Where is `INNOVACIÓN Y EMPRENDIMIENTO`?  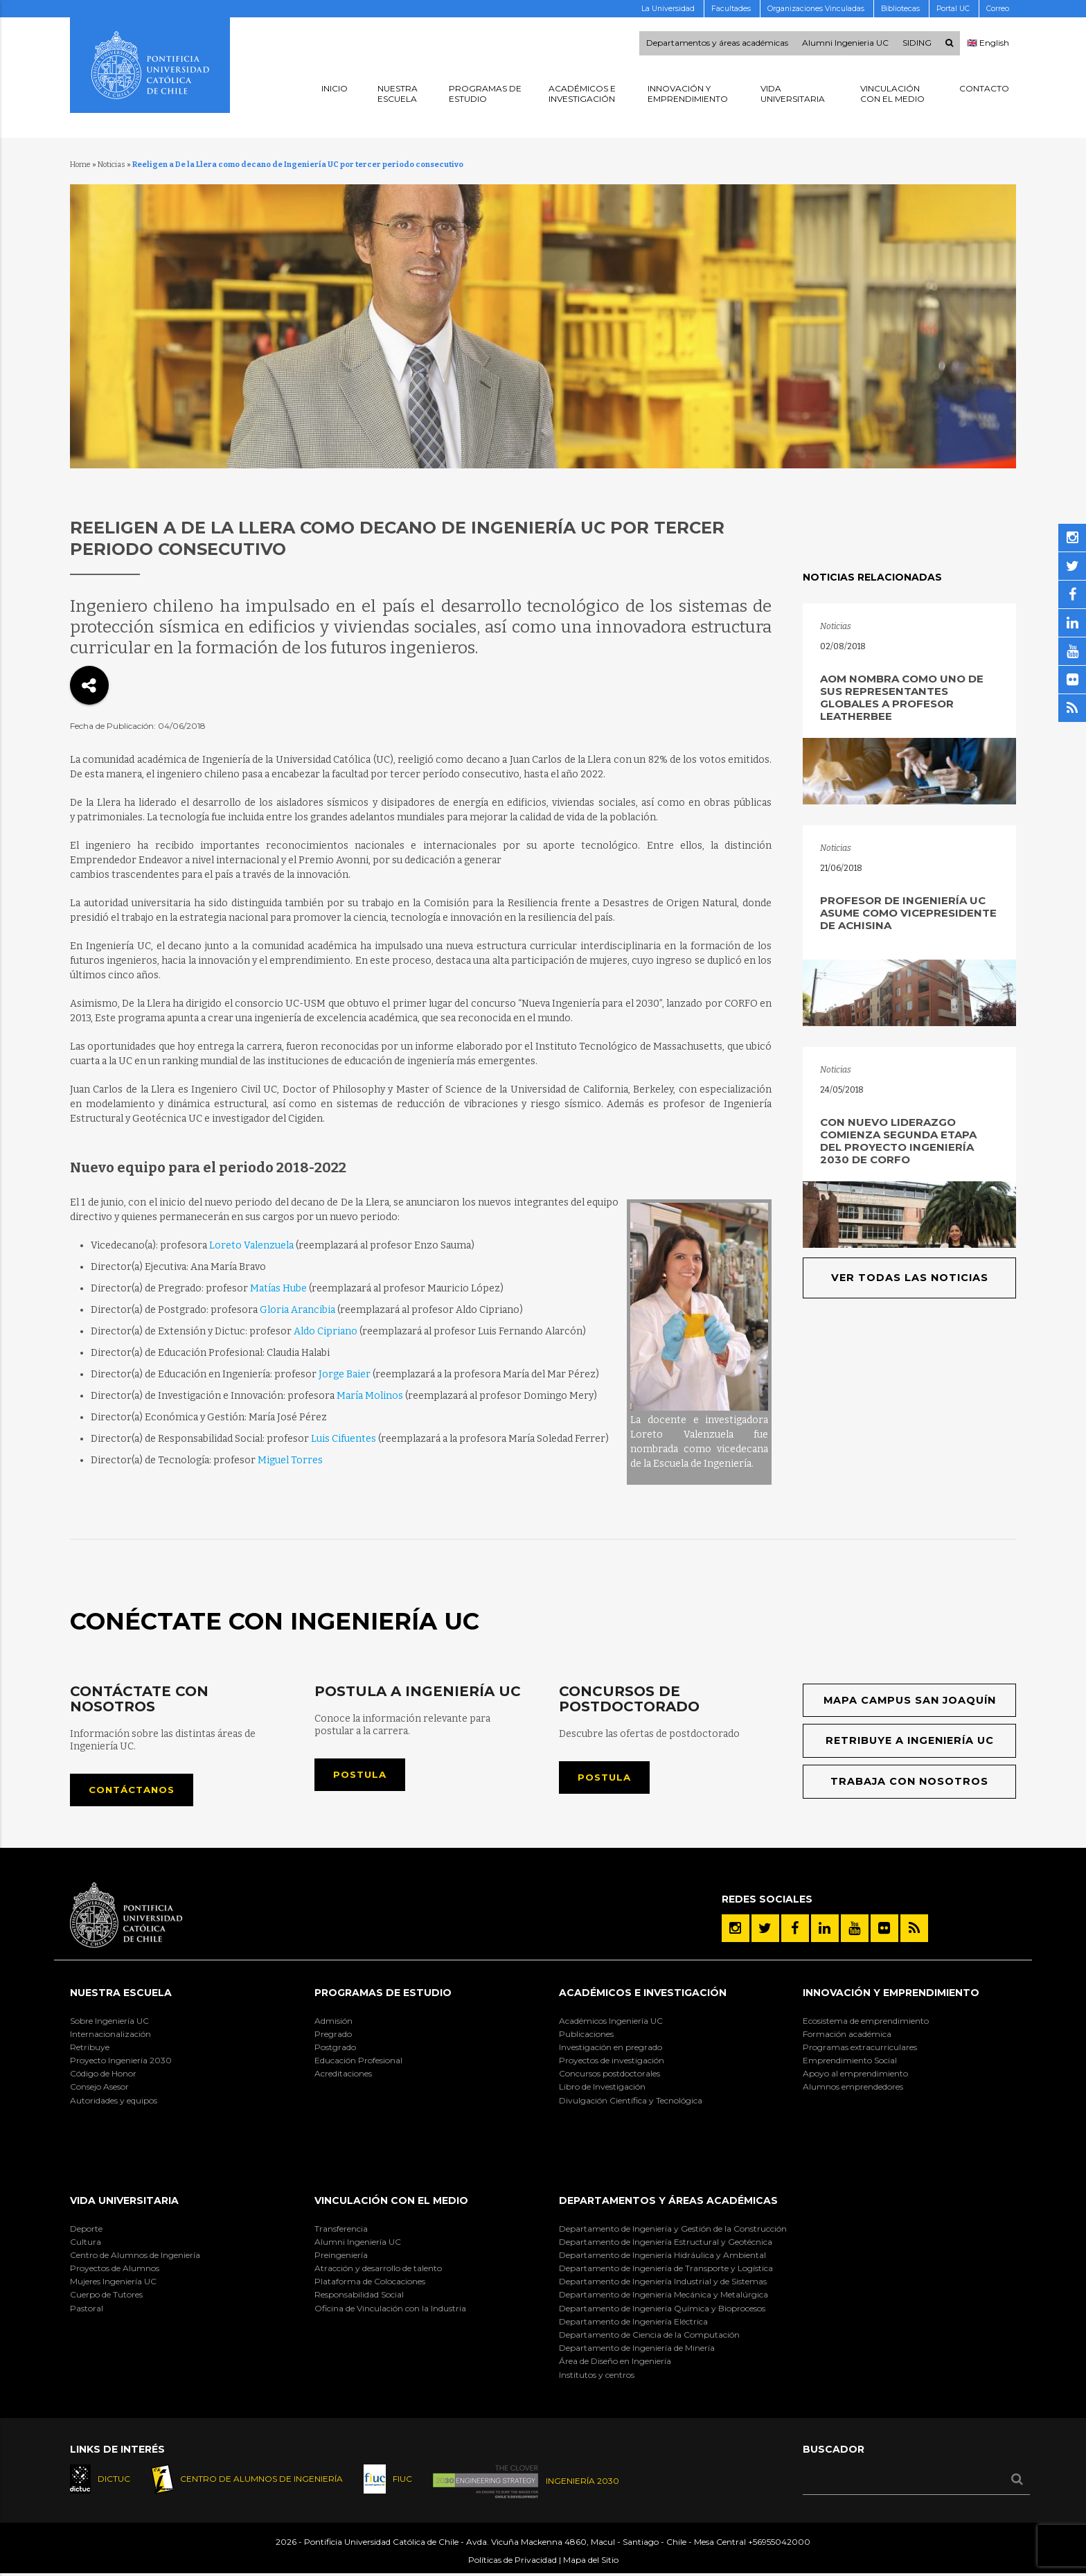
INNOVACIÓN Y EMPRENDIMIENTO is located at coordinates (891, 1994).